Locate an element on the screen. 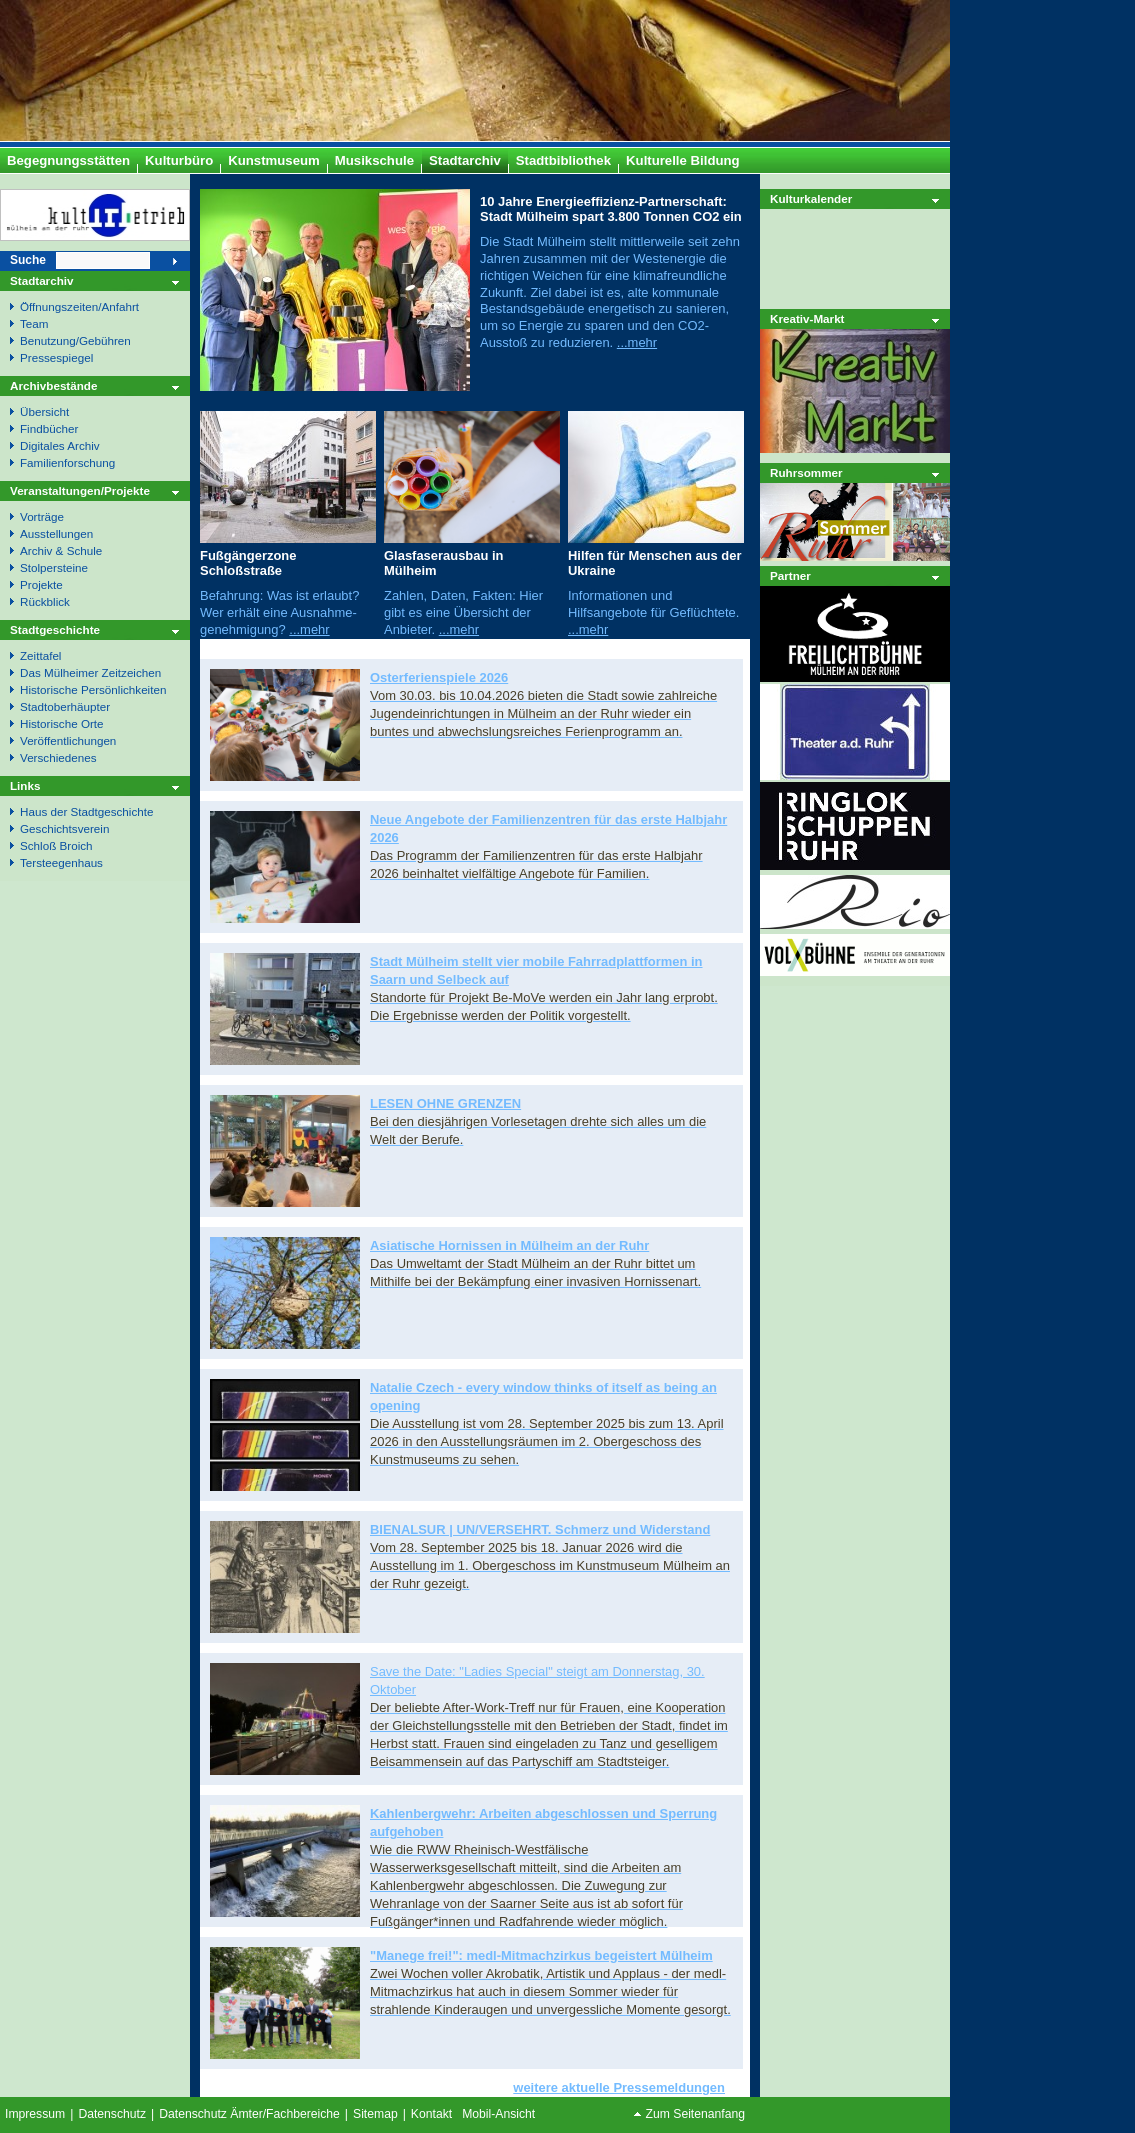 The image size is (1135, 2133). Zum Seitenanfang is located at coordinates (695, 2114).